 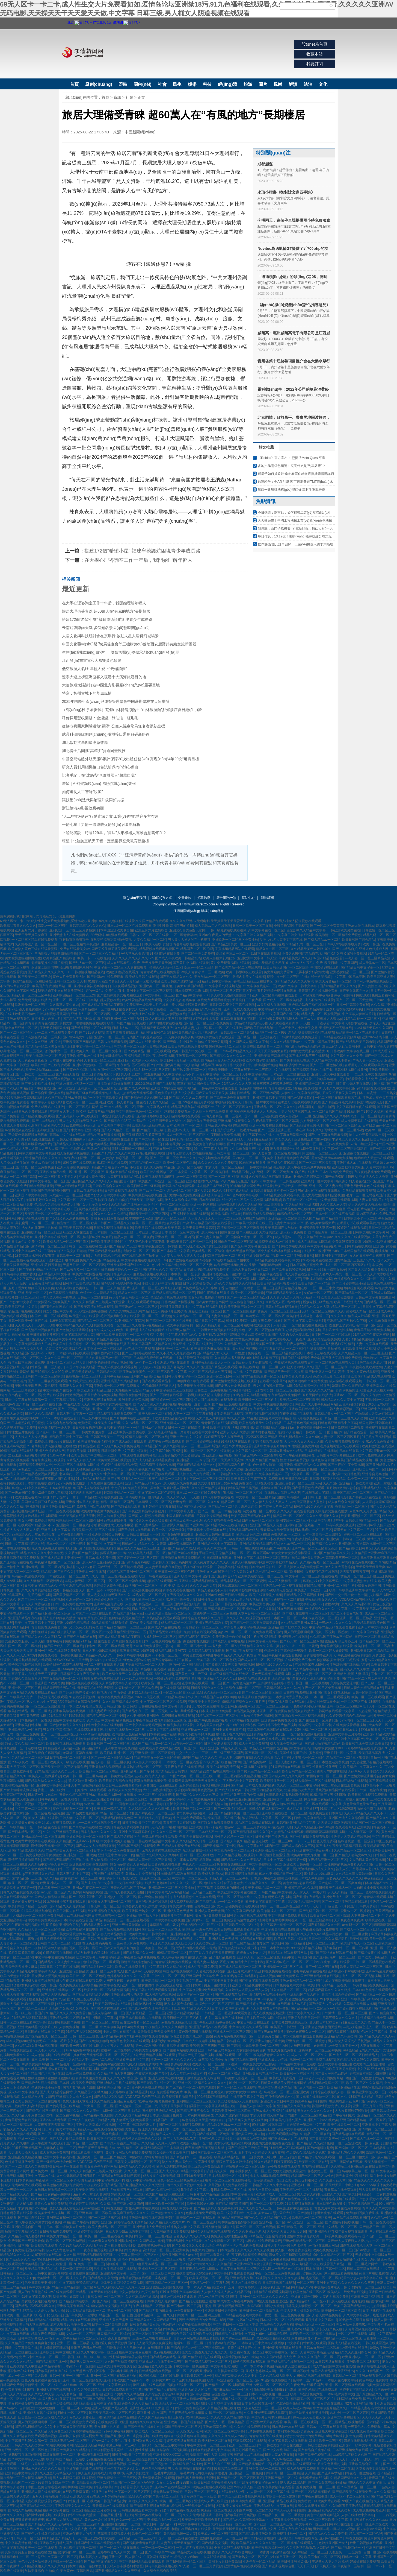 What do you see at coordinates (191, 1177) in the screenshot?
I see `av一区二区三区高清` at bounding box center [191, 1177].